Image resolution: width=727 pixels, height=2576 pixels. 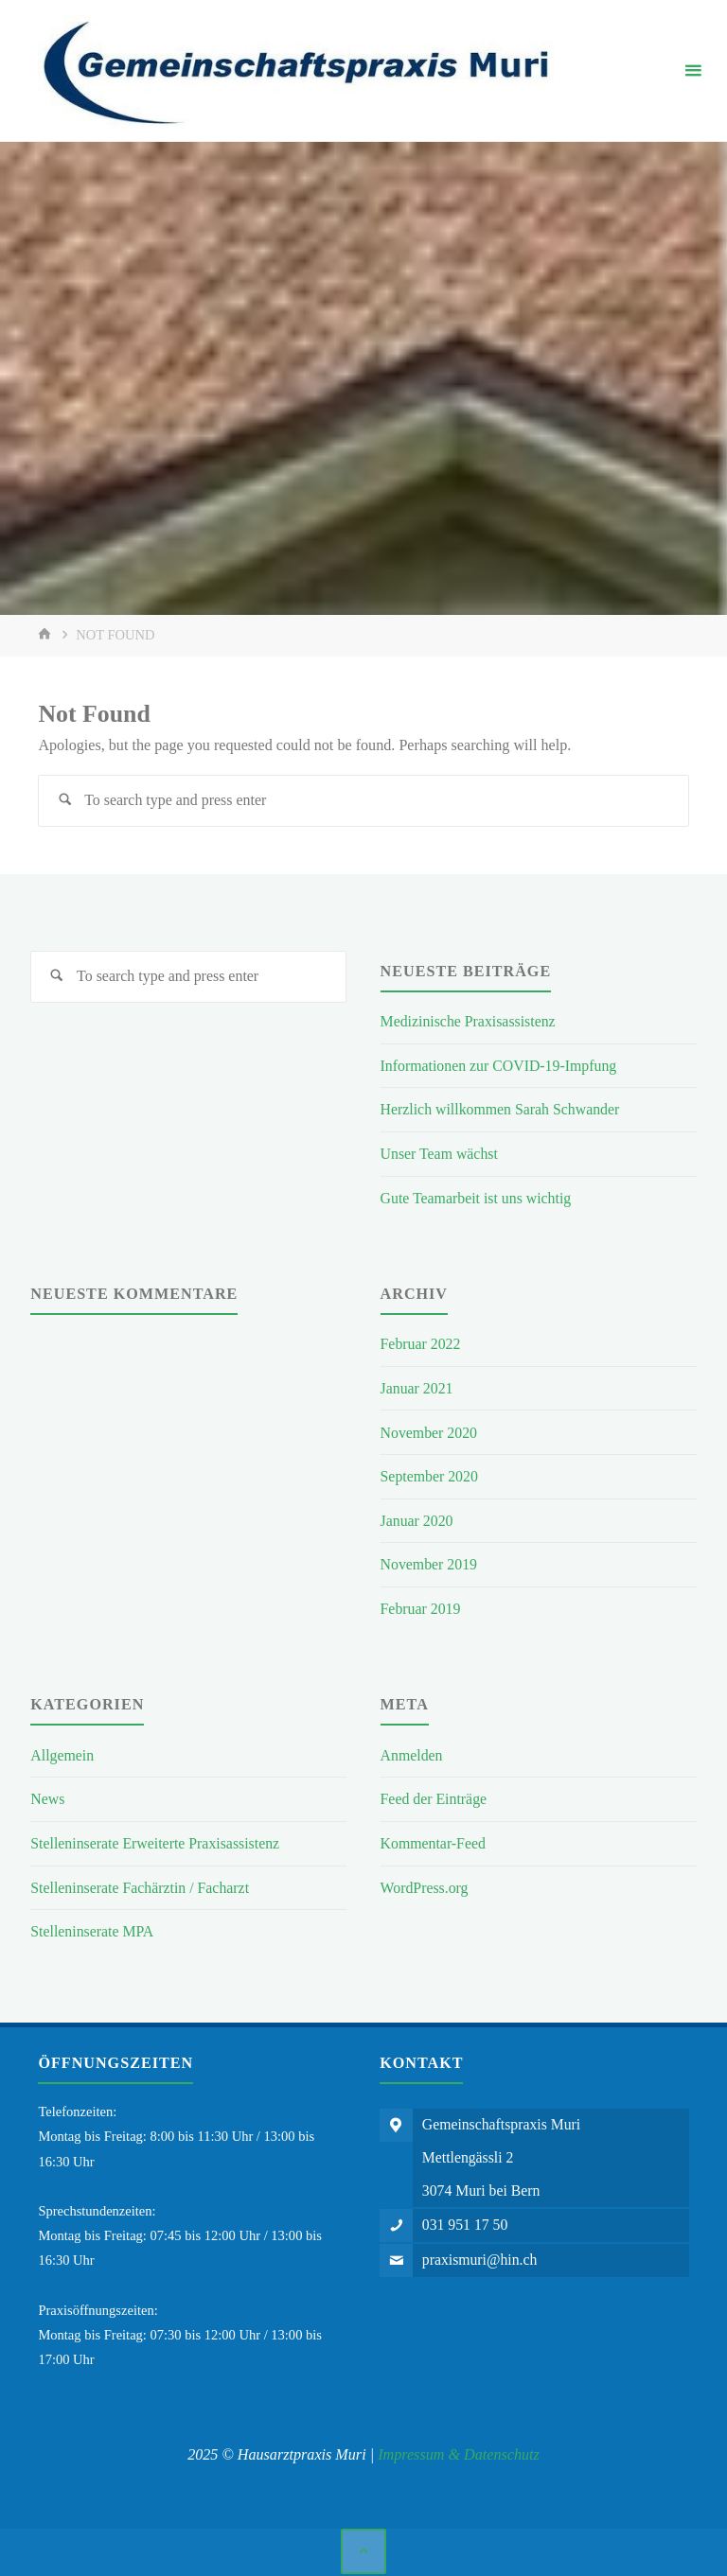 I want to click on Unser Team wächst, so click(x=441, y=1153).